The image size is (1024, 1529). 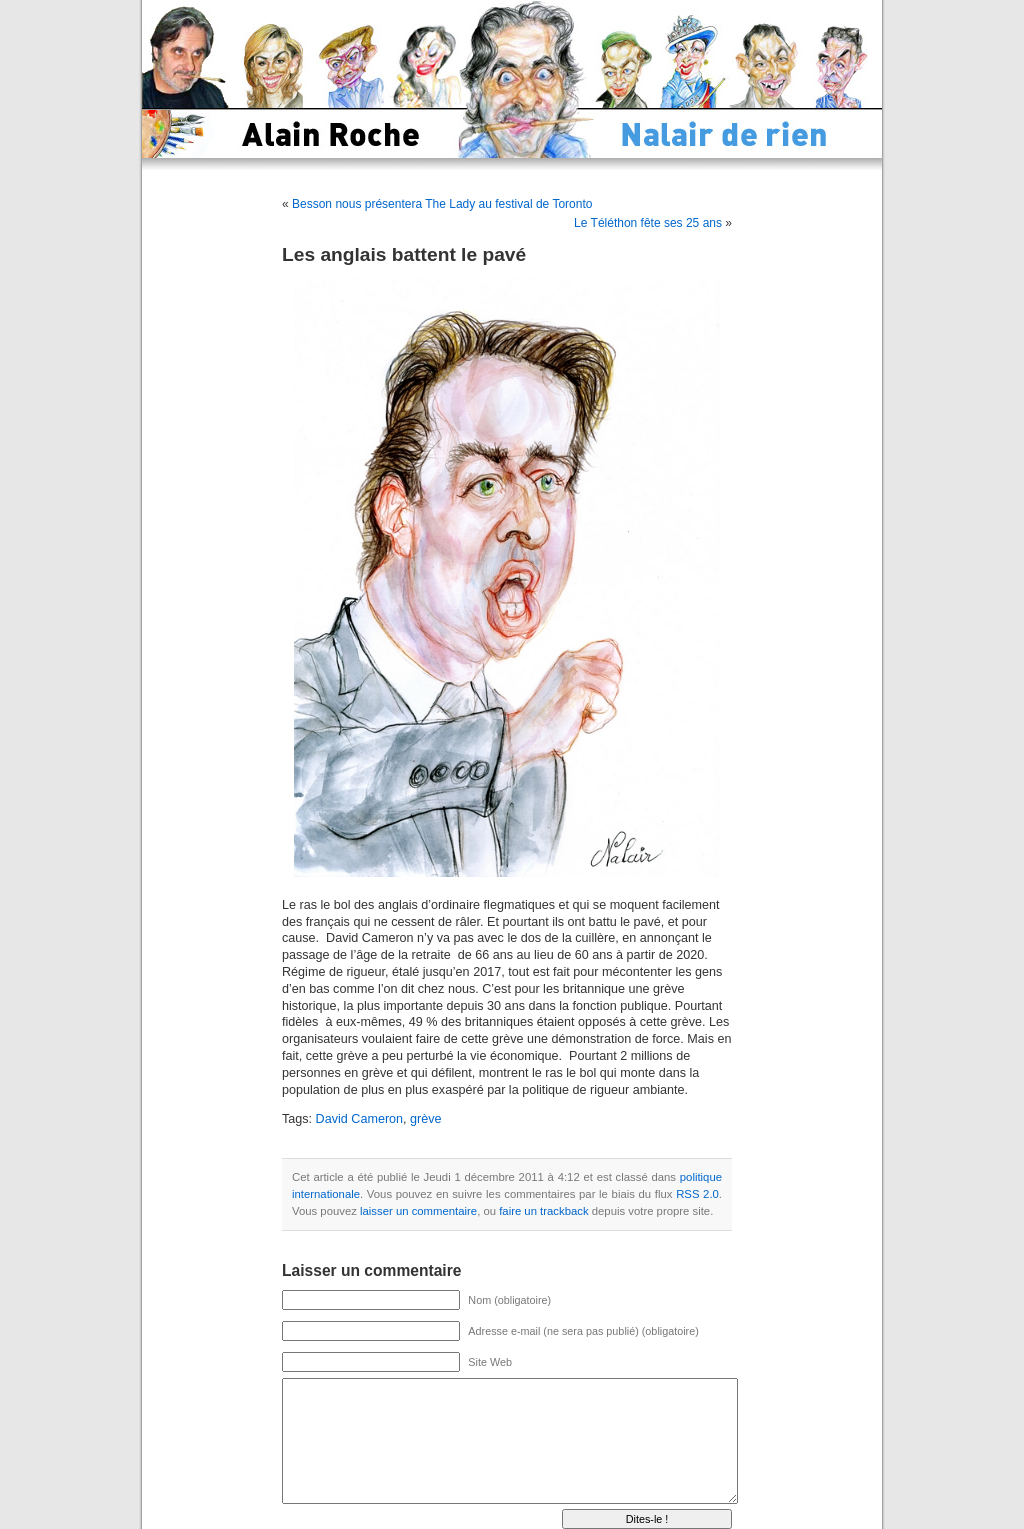 I want to click on laisser un commentaire, so click(x=418, y=1211).